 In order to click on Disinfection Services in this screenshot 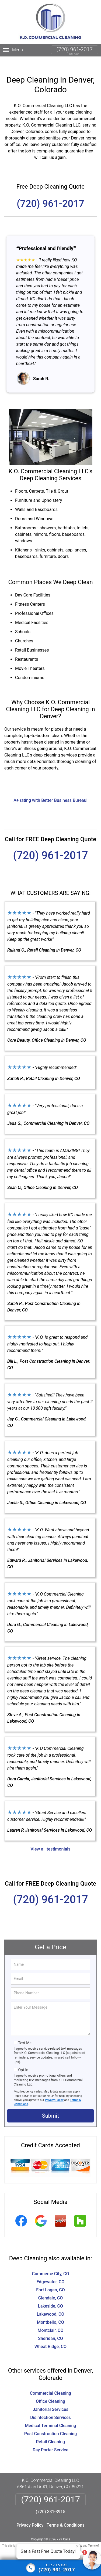, I will do `click(50, 2407)`.